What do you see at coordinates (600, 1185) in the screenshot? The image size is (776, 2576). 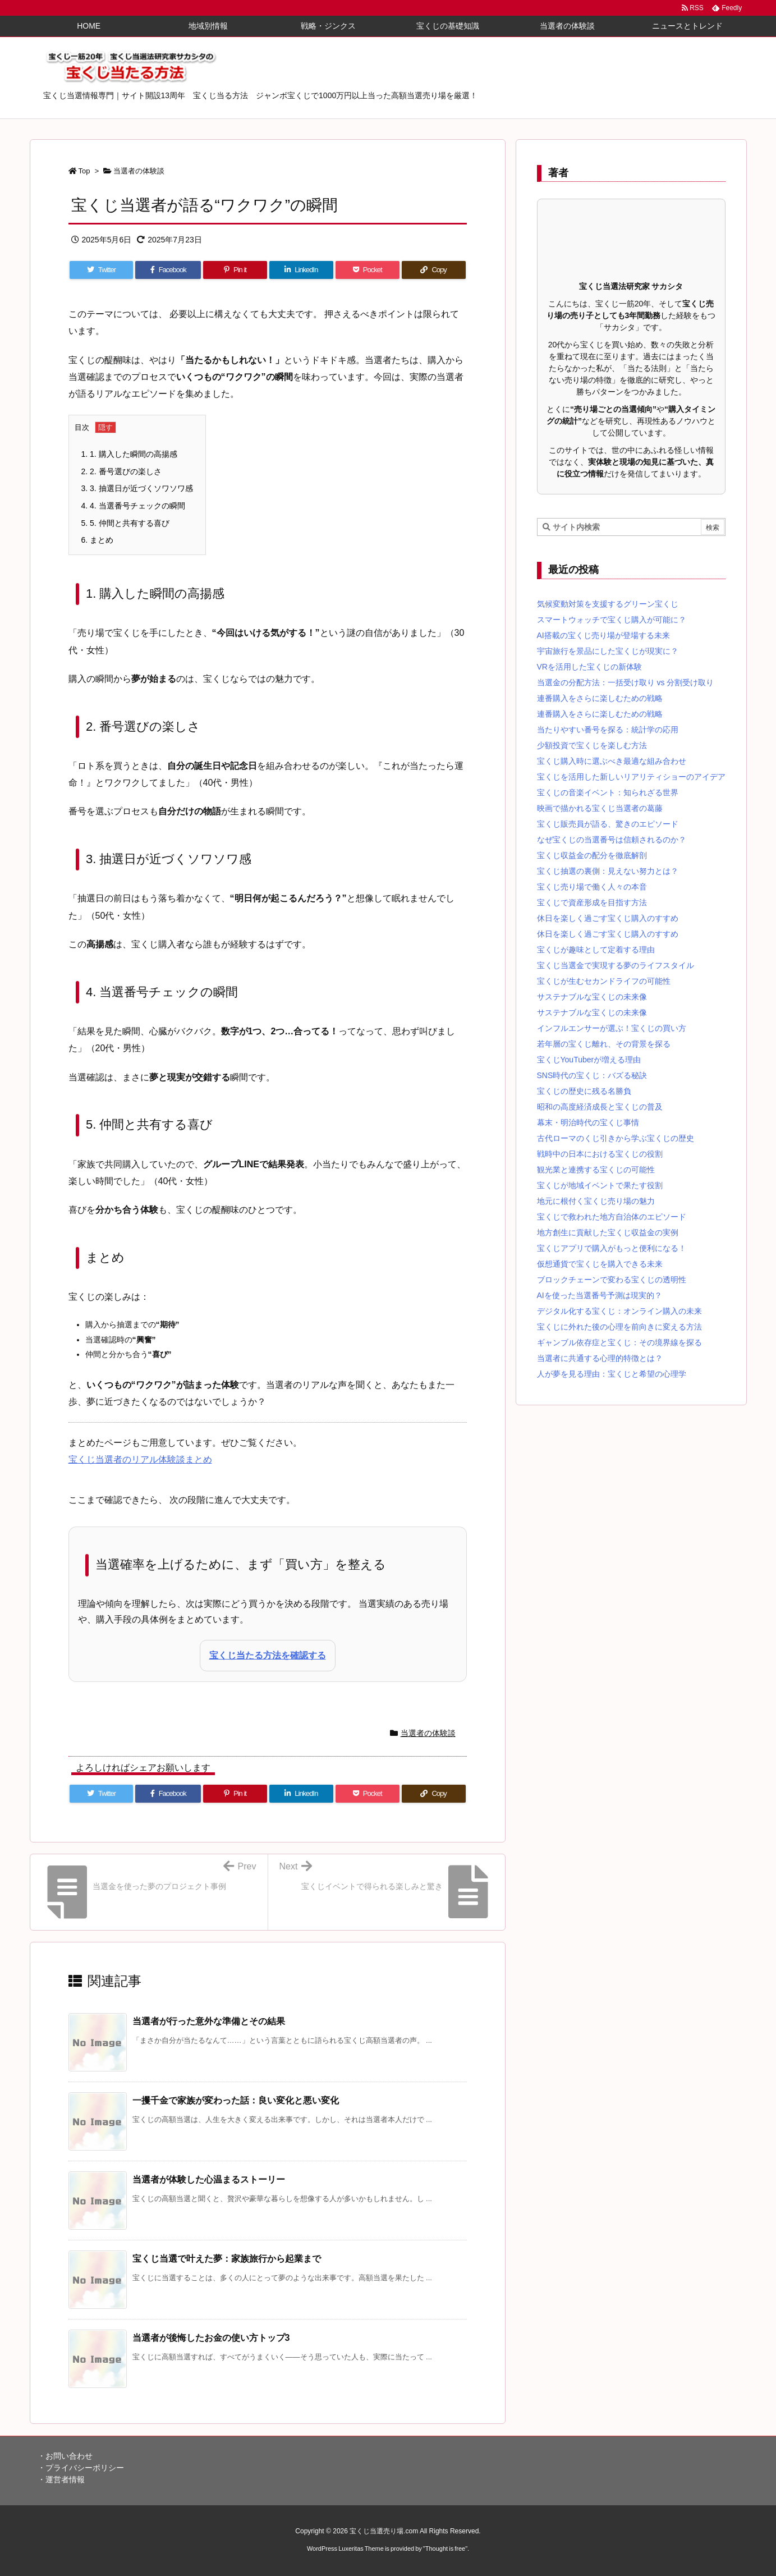 I see `宝くじが地域イベントで果たす役割` at bounding box center [600, 1185].